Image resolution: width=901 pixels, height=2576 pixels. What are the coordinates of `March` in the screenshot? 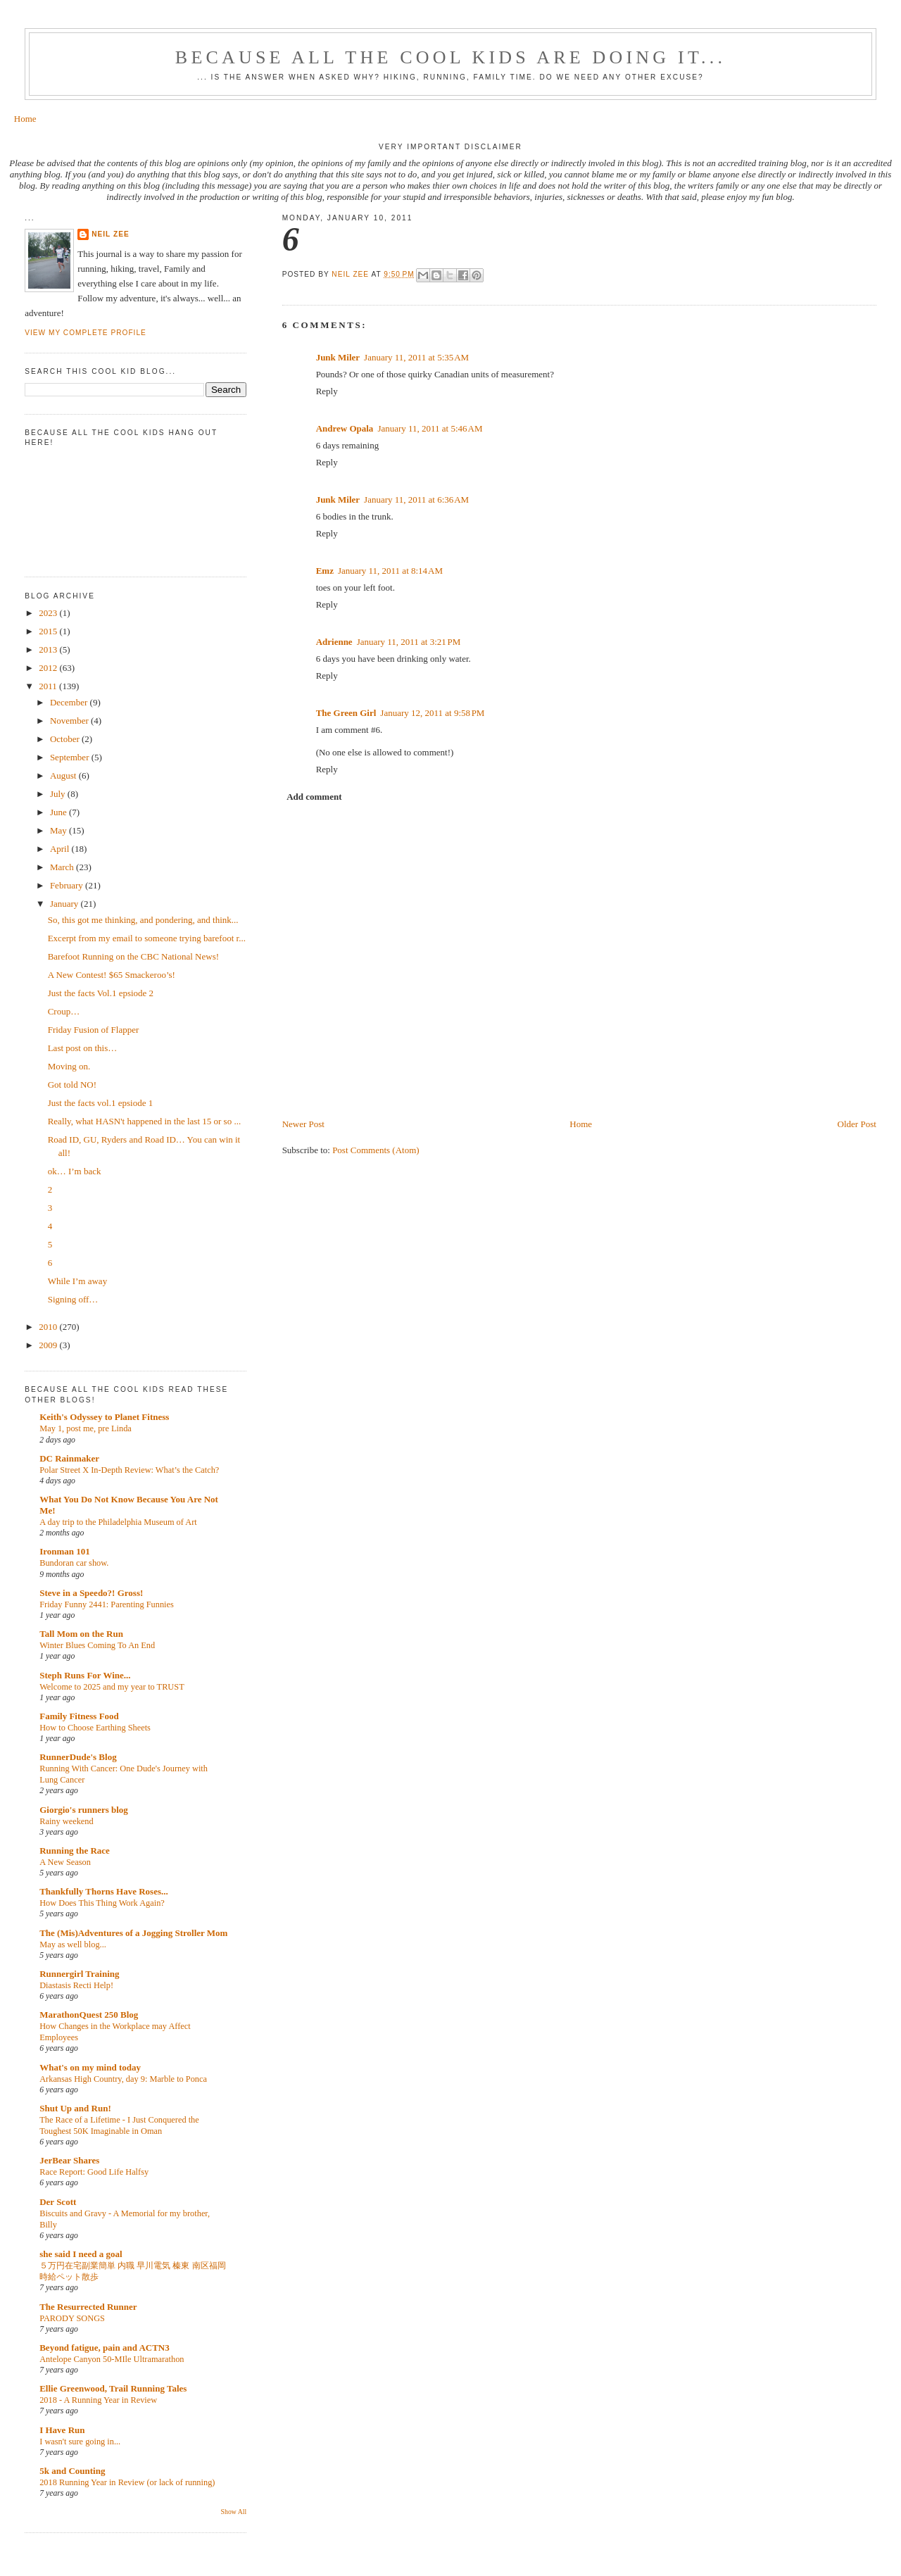 It's located at (63, 867).